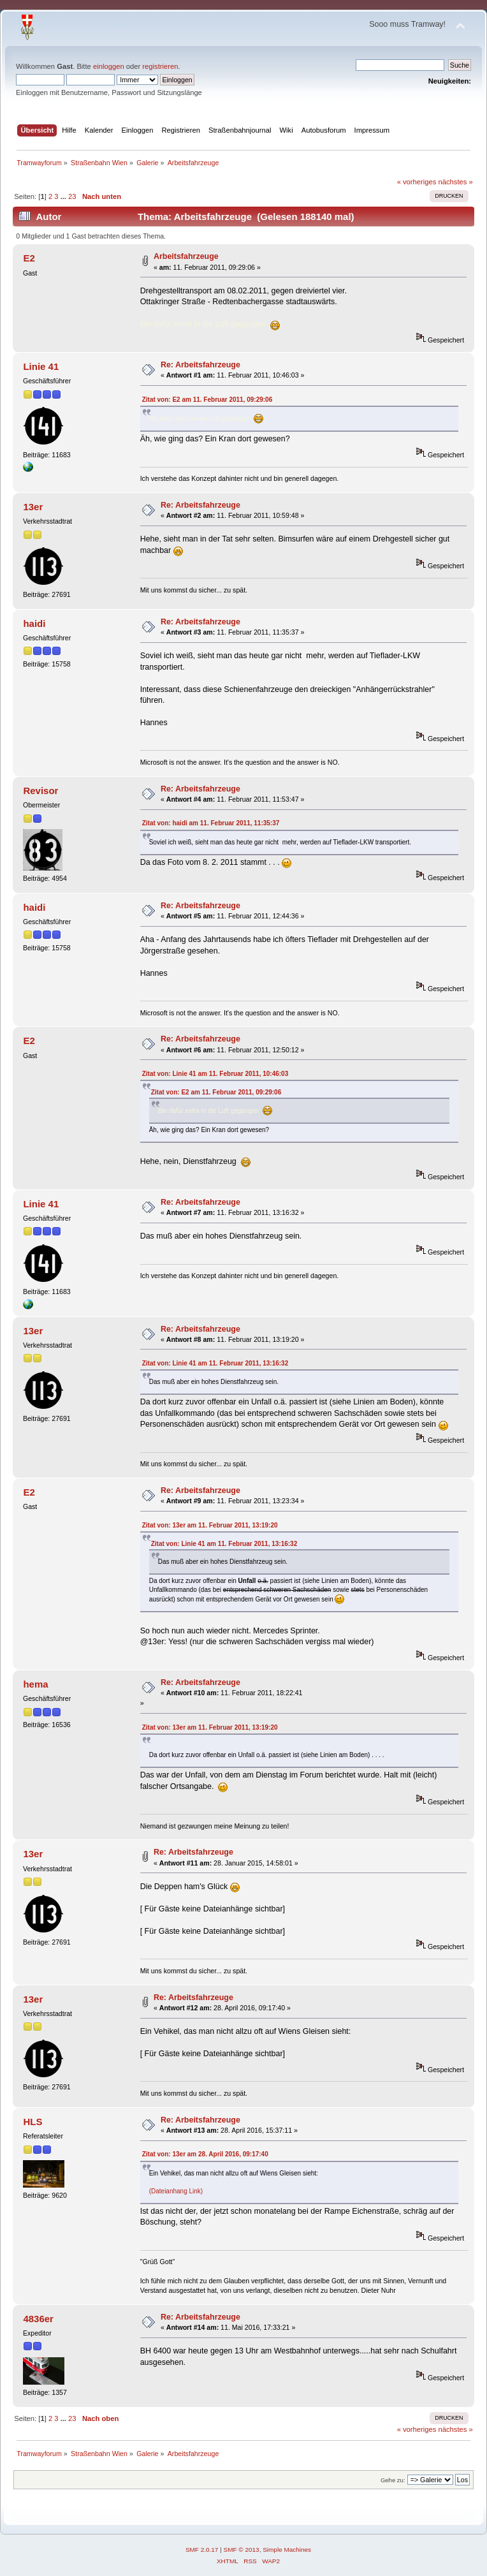 This screenshot has width=487, height=2576. Describe the element at coordinates (202, 2549) in the screenshot. I see `SMF 2.0.17` at that location.